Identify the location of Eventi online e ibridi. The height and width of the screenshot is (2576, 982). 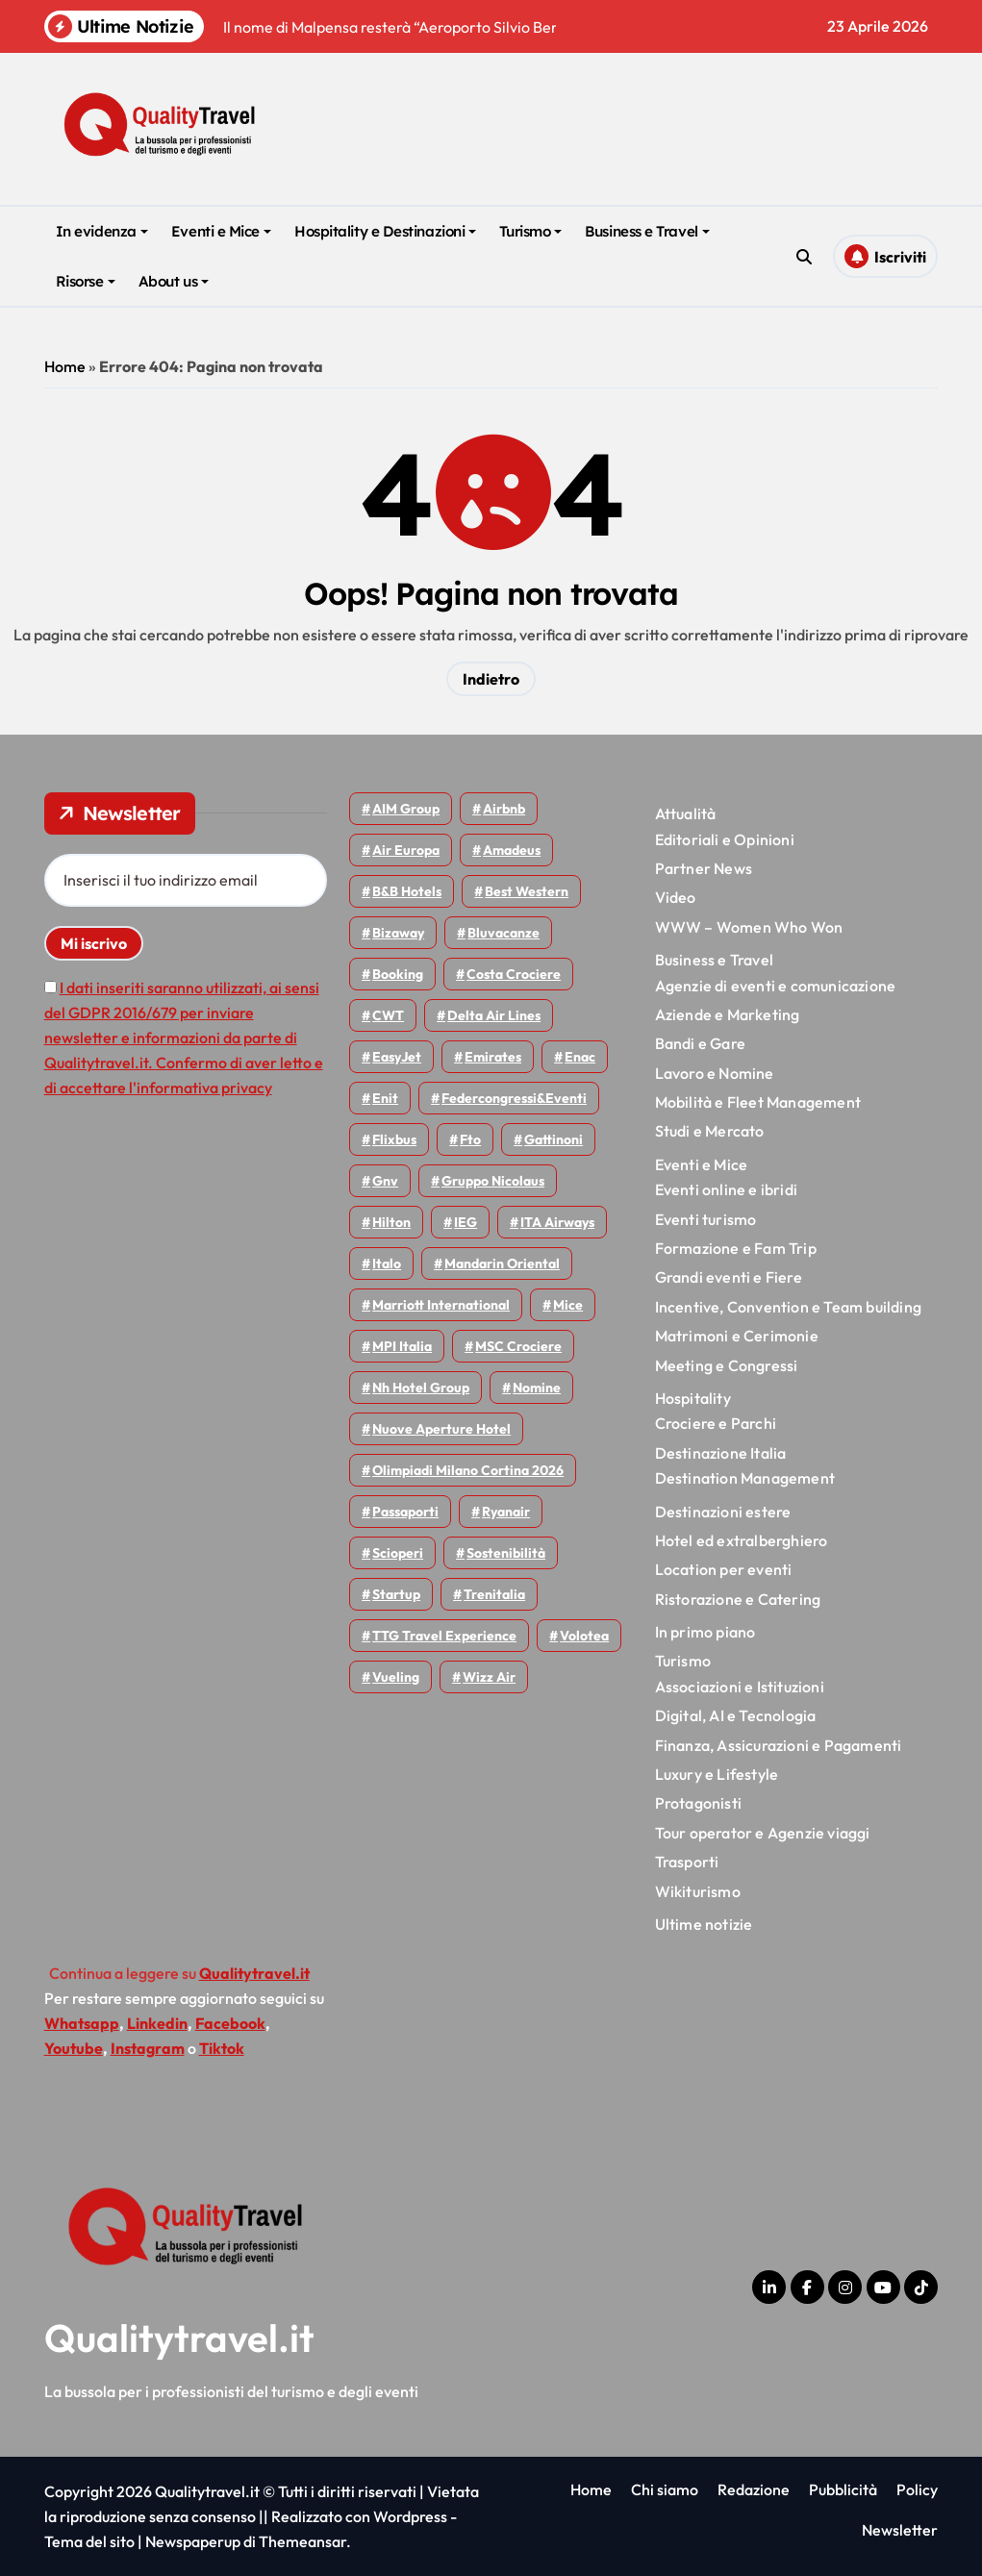
(726, 1189).